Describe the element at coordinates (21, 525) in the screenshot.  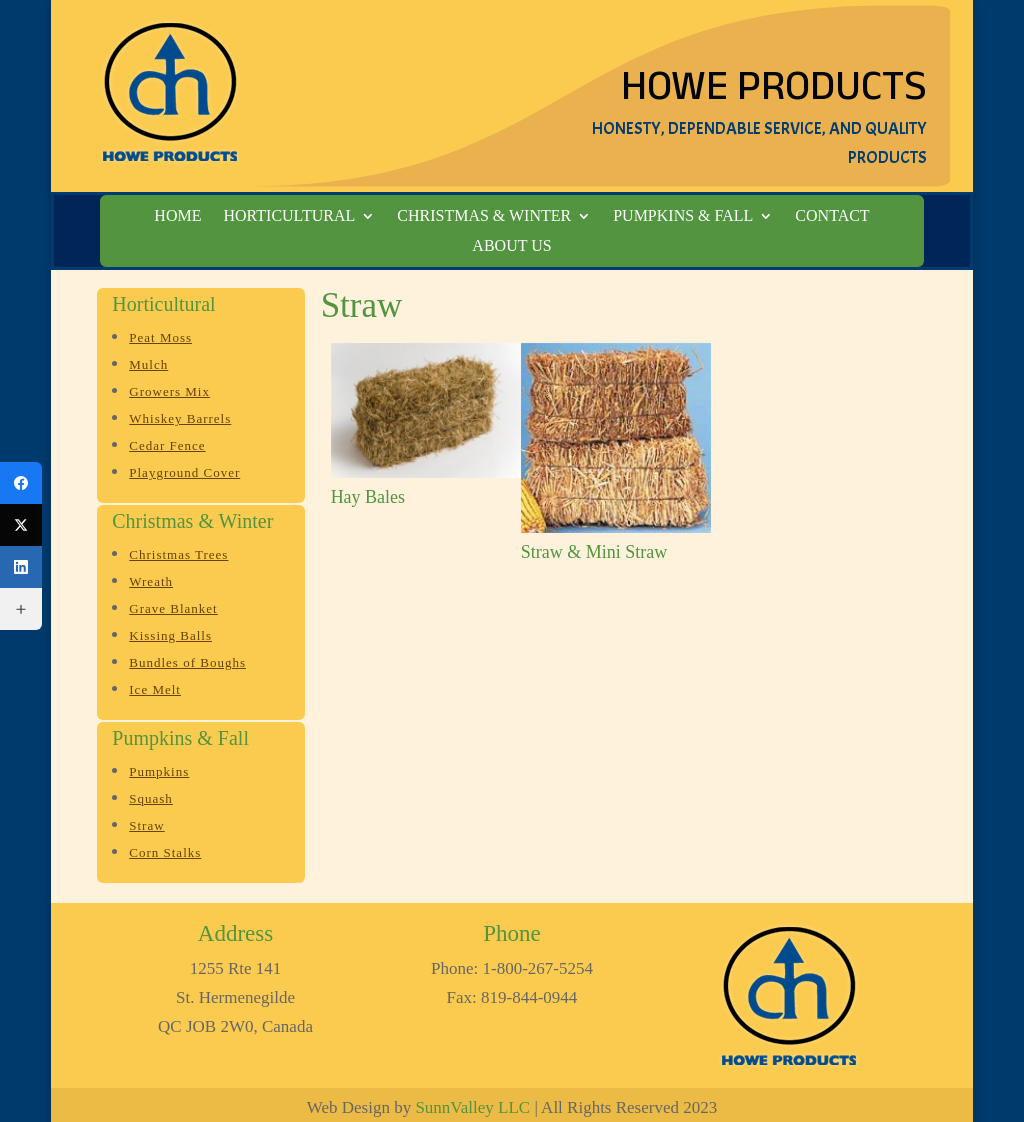
I see `[Twitter]` at that location.